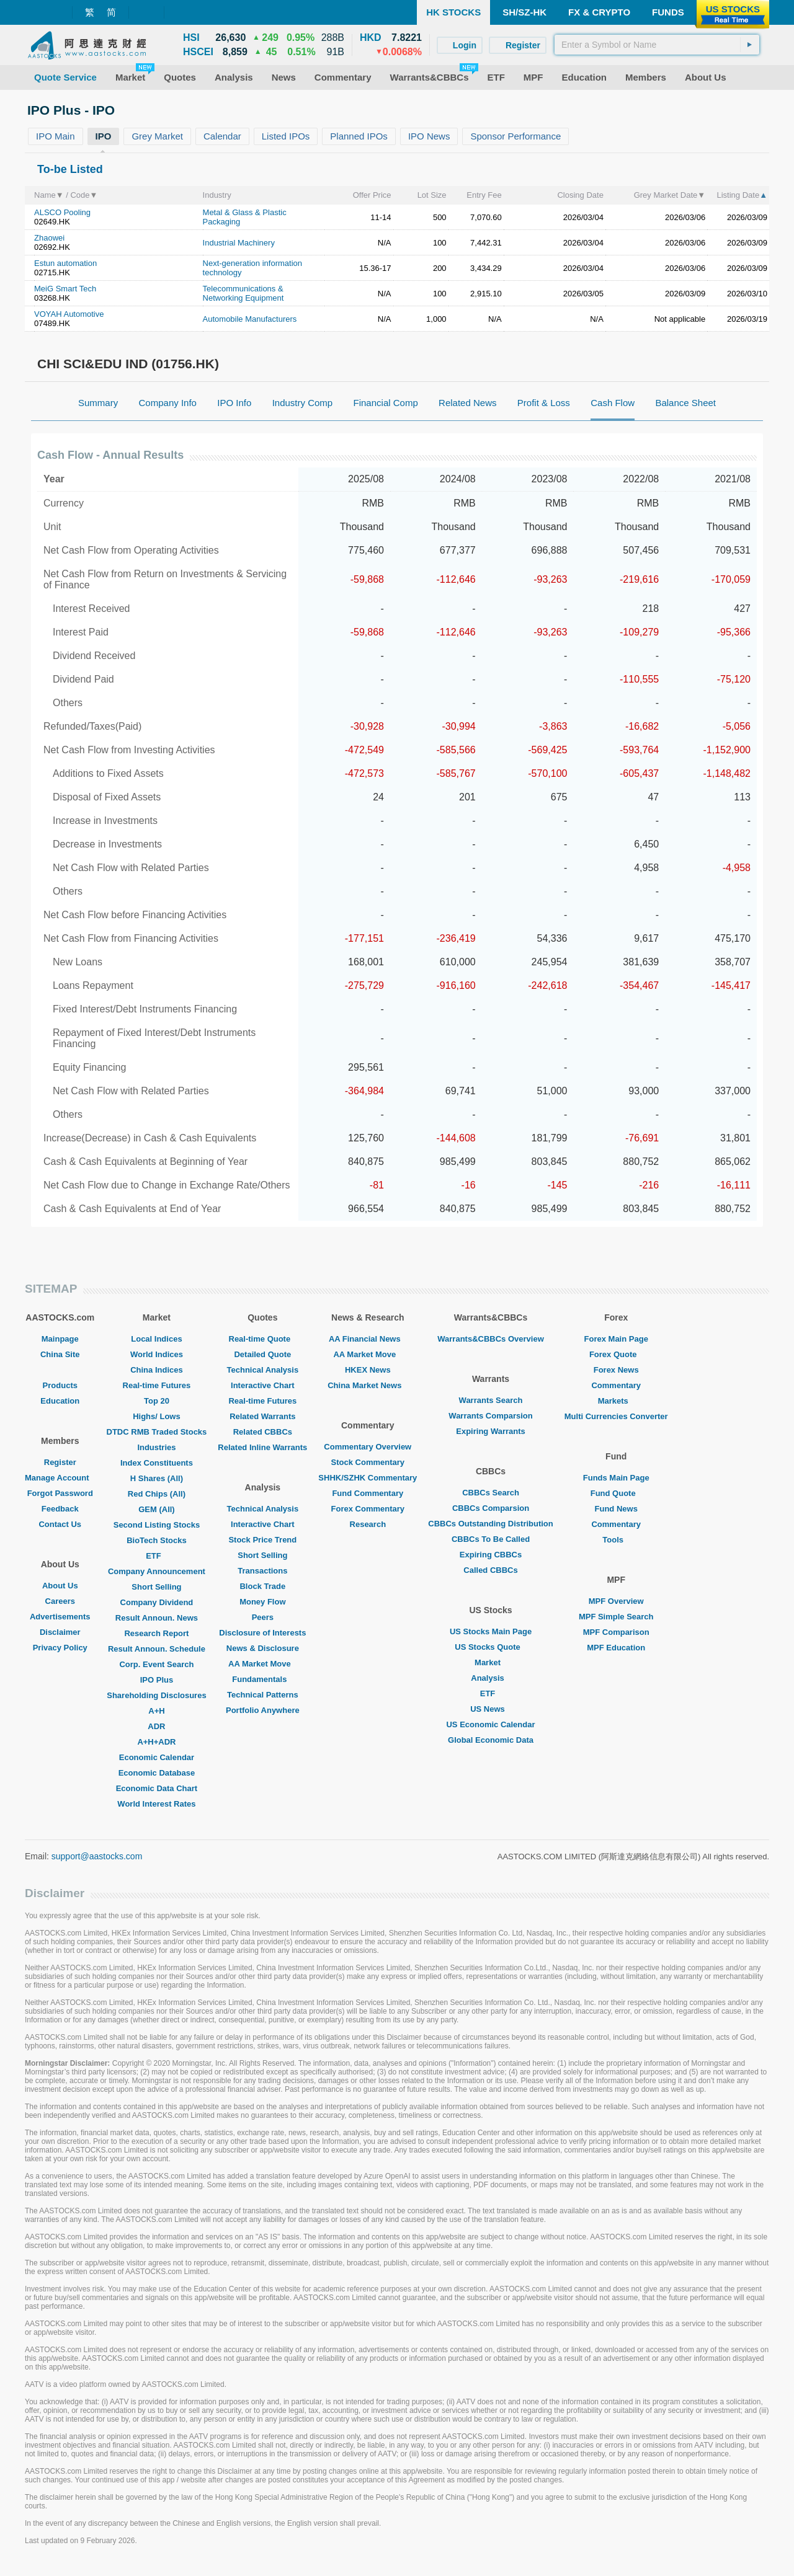 The height and width of the screenshot is (2576, 794). I want to click on Company Dividend, so click(157, 1602).